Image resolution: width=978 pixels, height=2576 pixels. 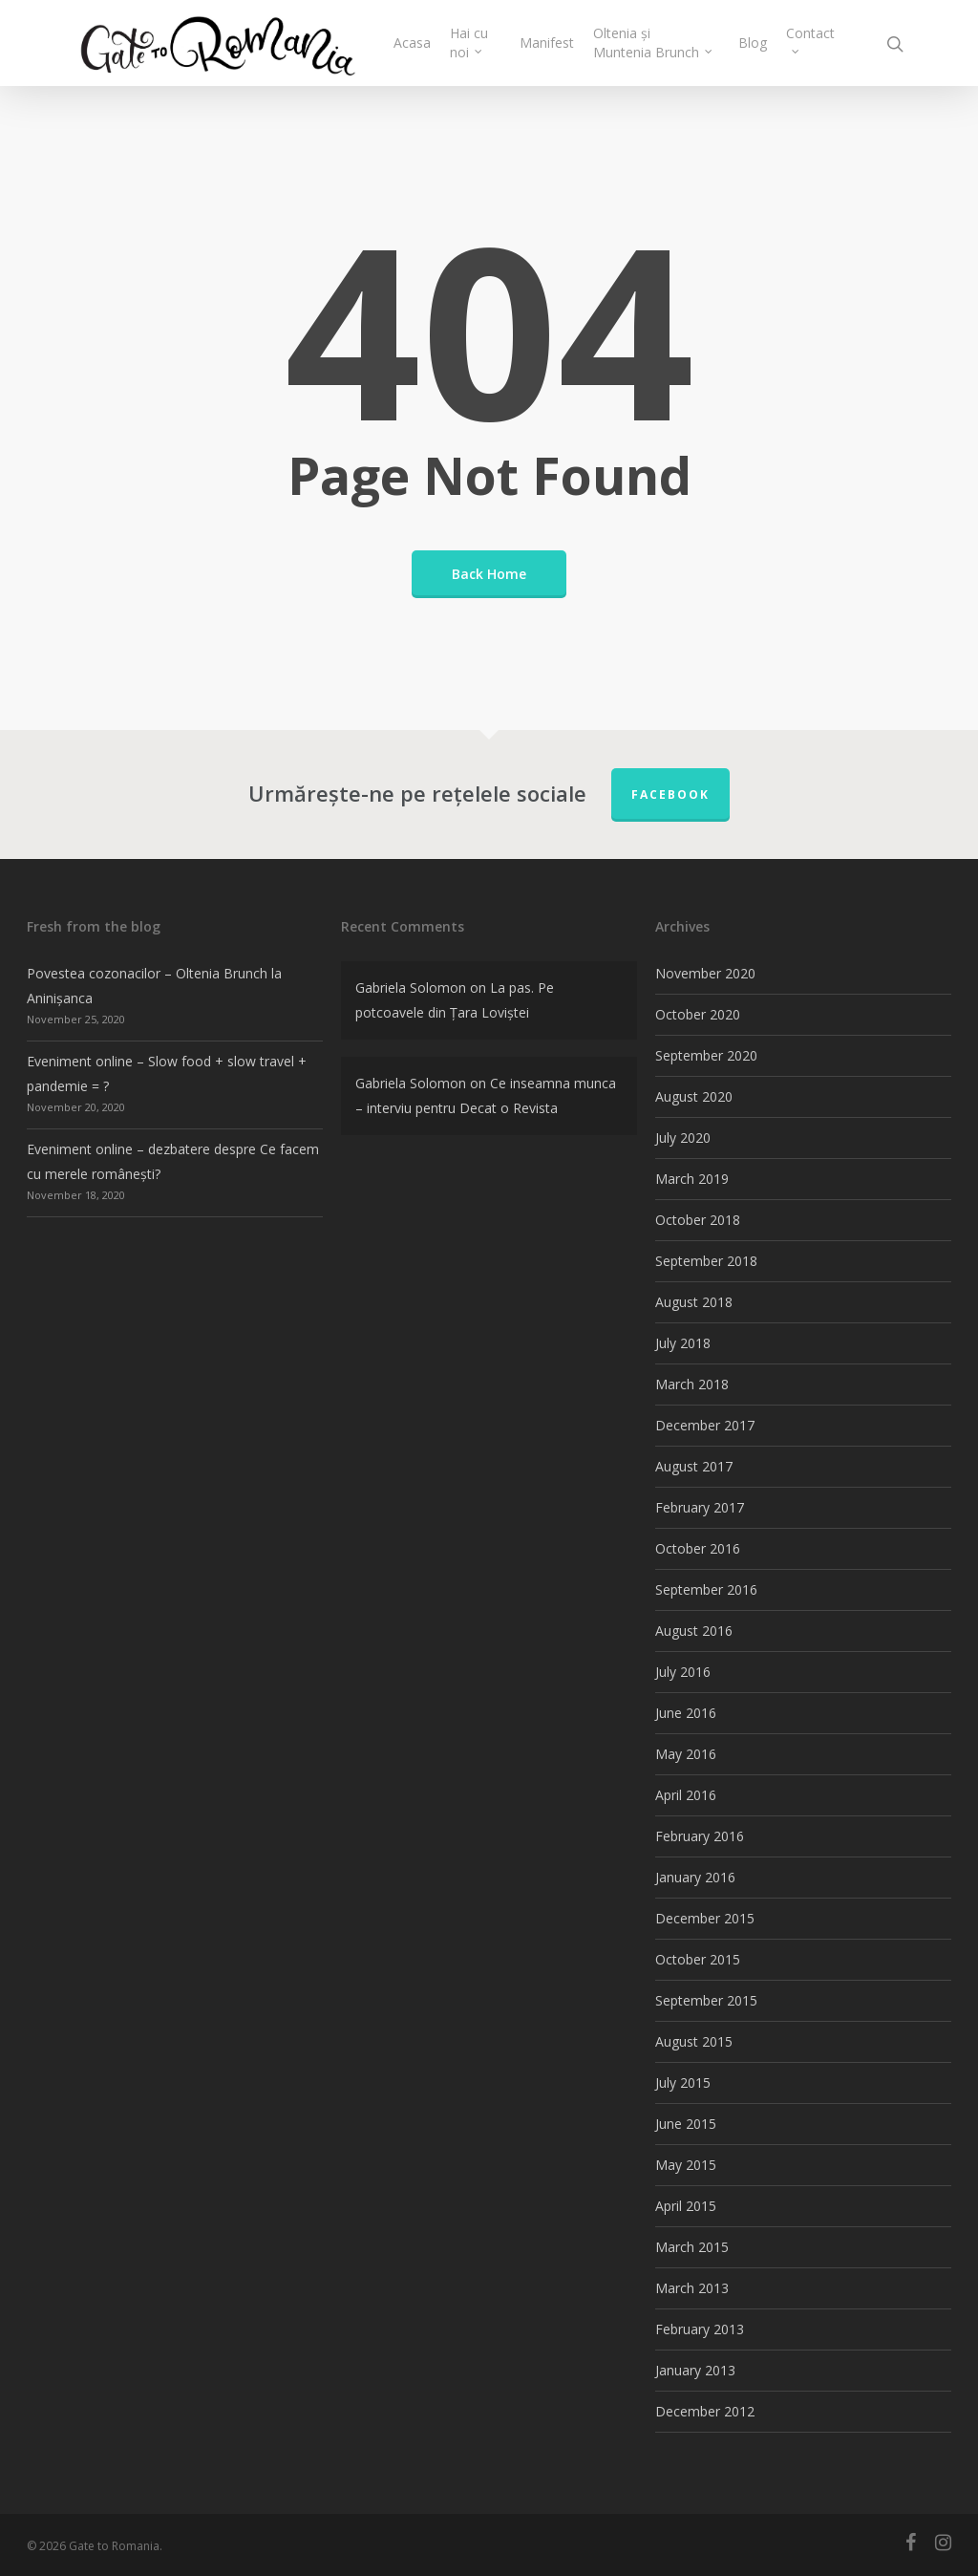 I want to click on FACEBOOK, so click(x=670, y=794).